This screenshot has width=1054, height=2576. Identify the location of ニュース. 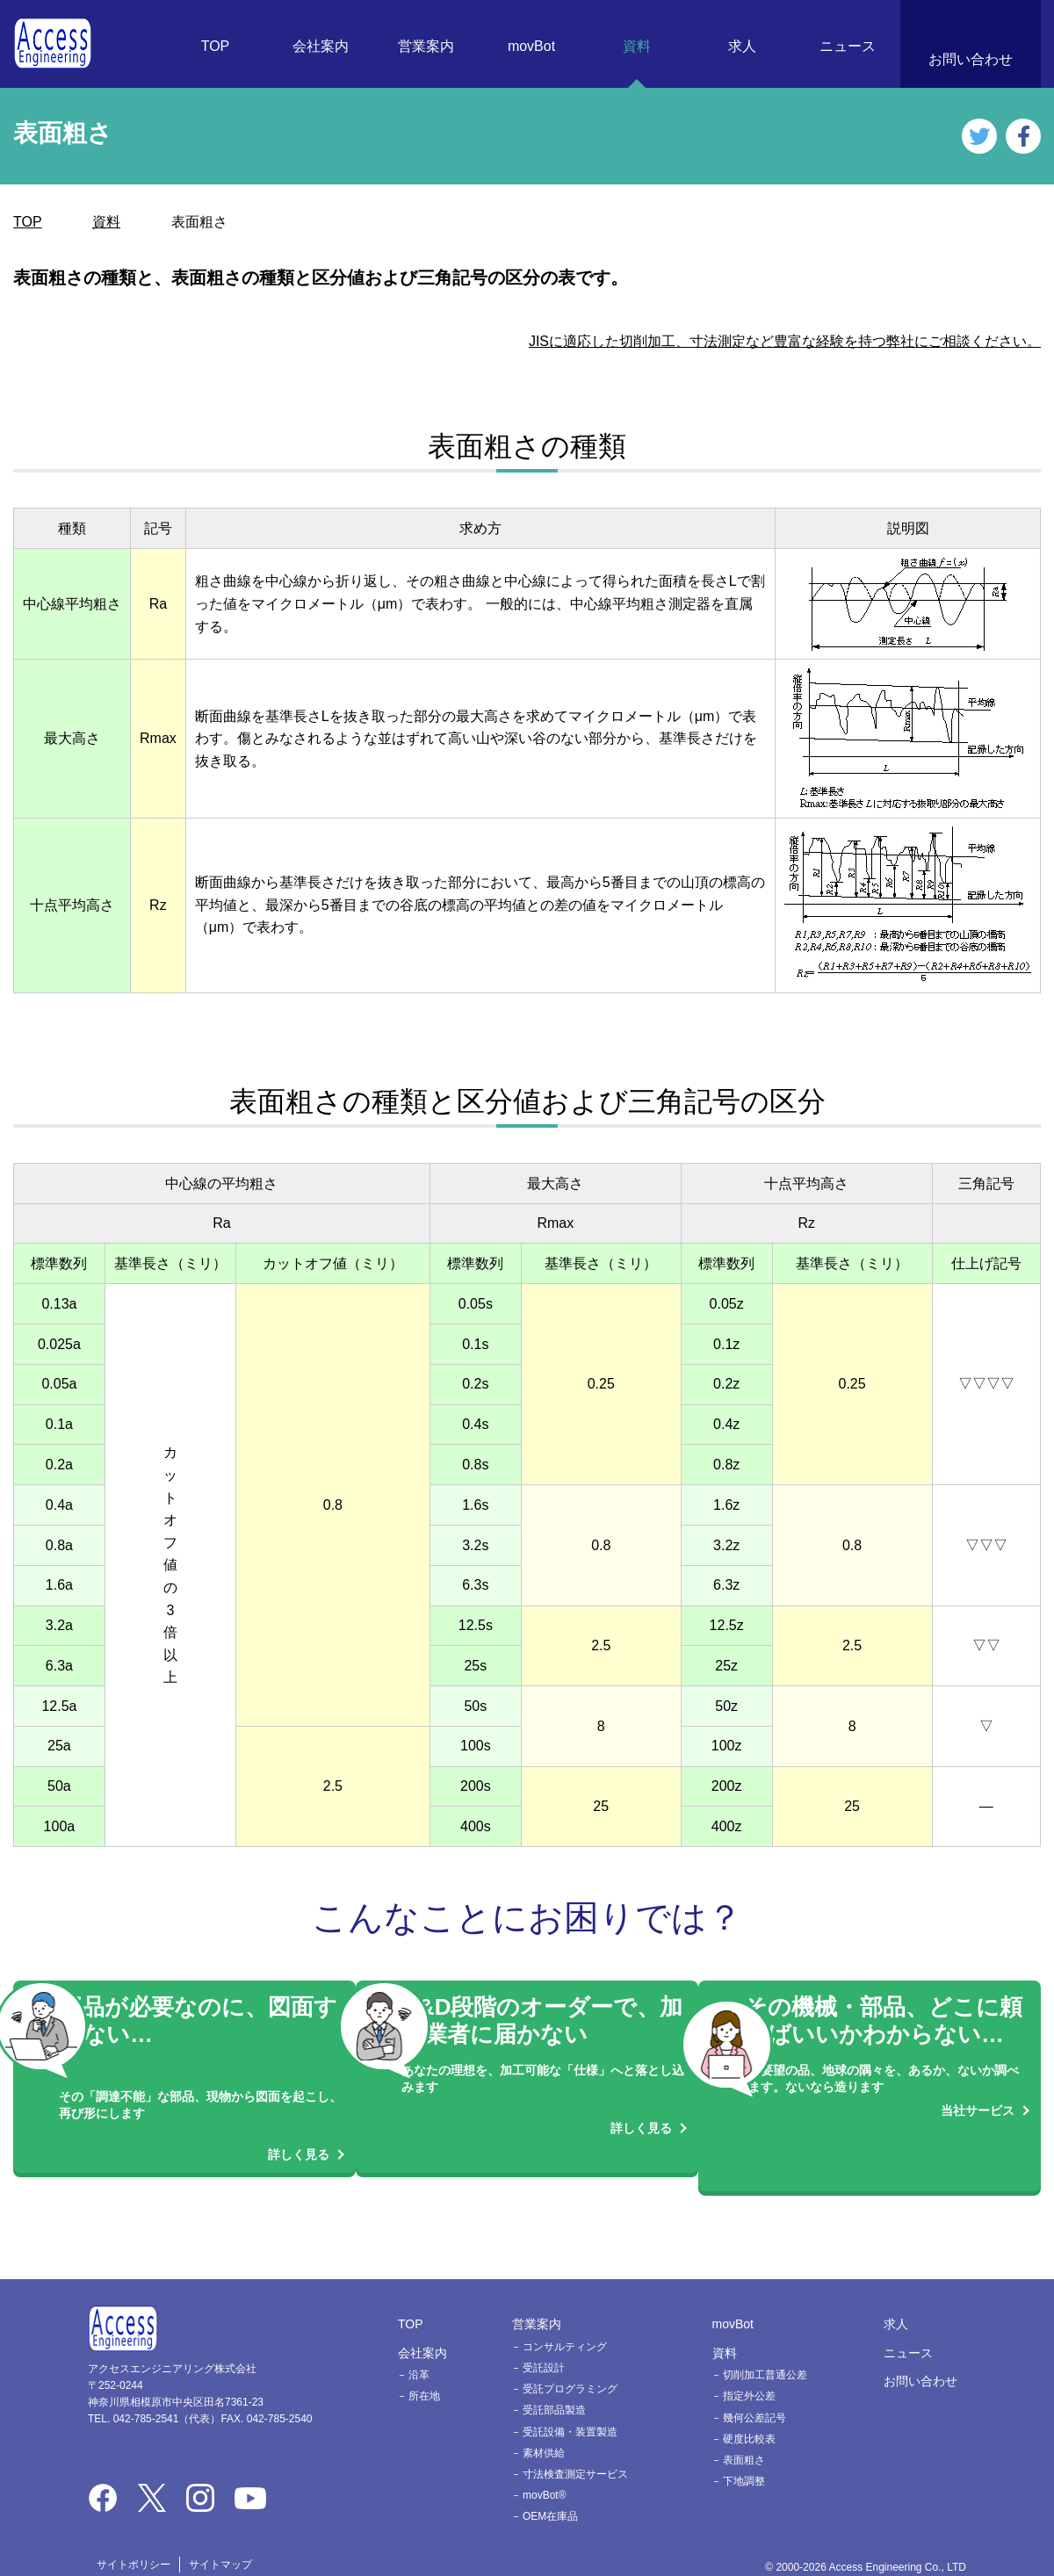
(847, 46).